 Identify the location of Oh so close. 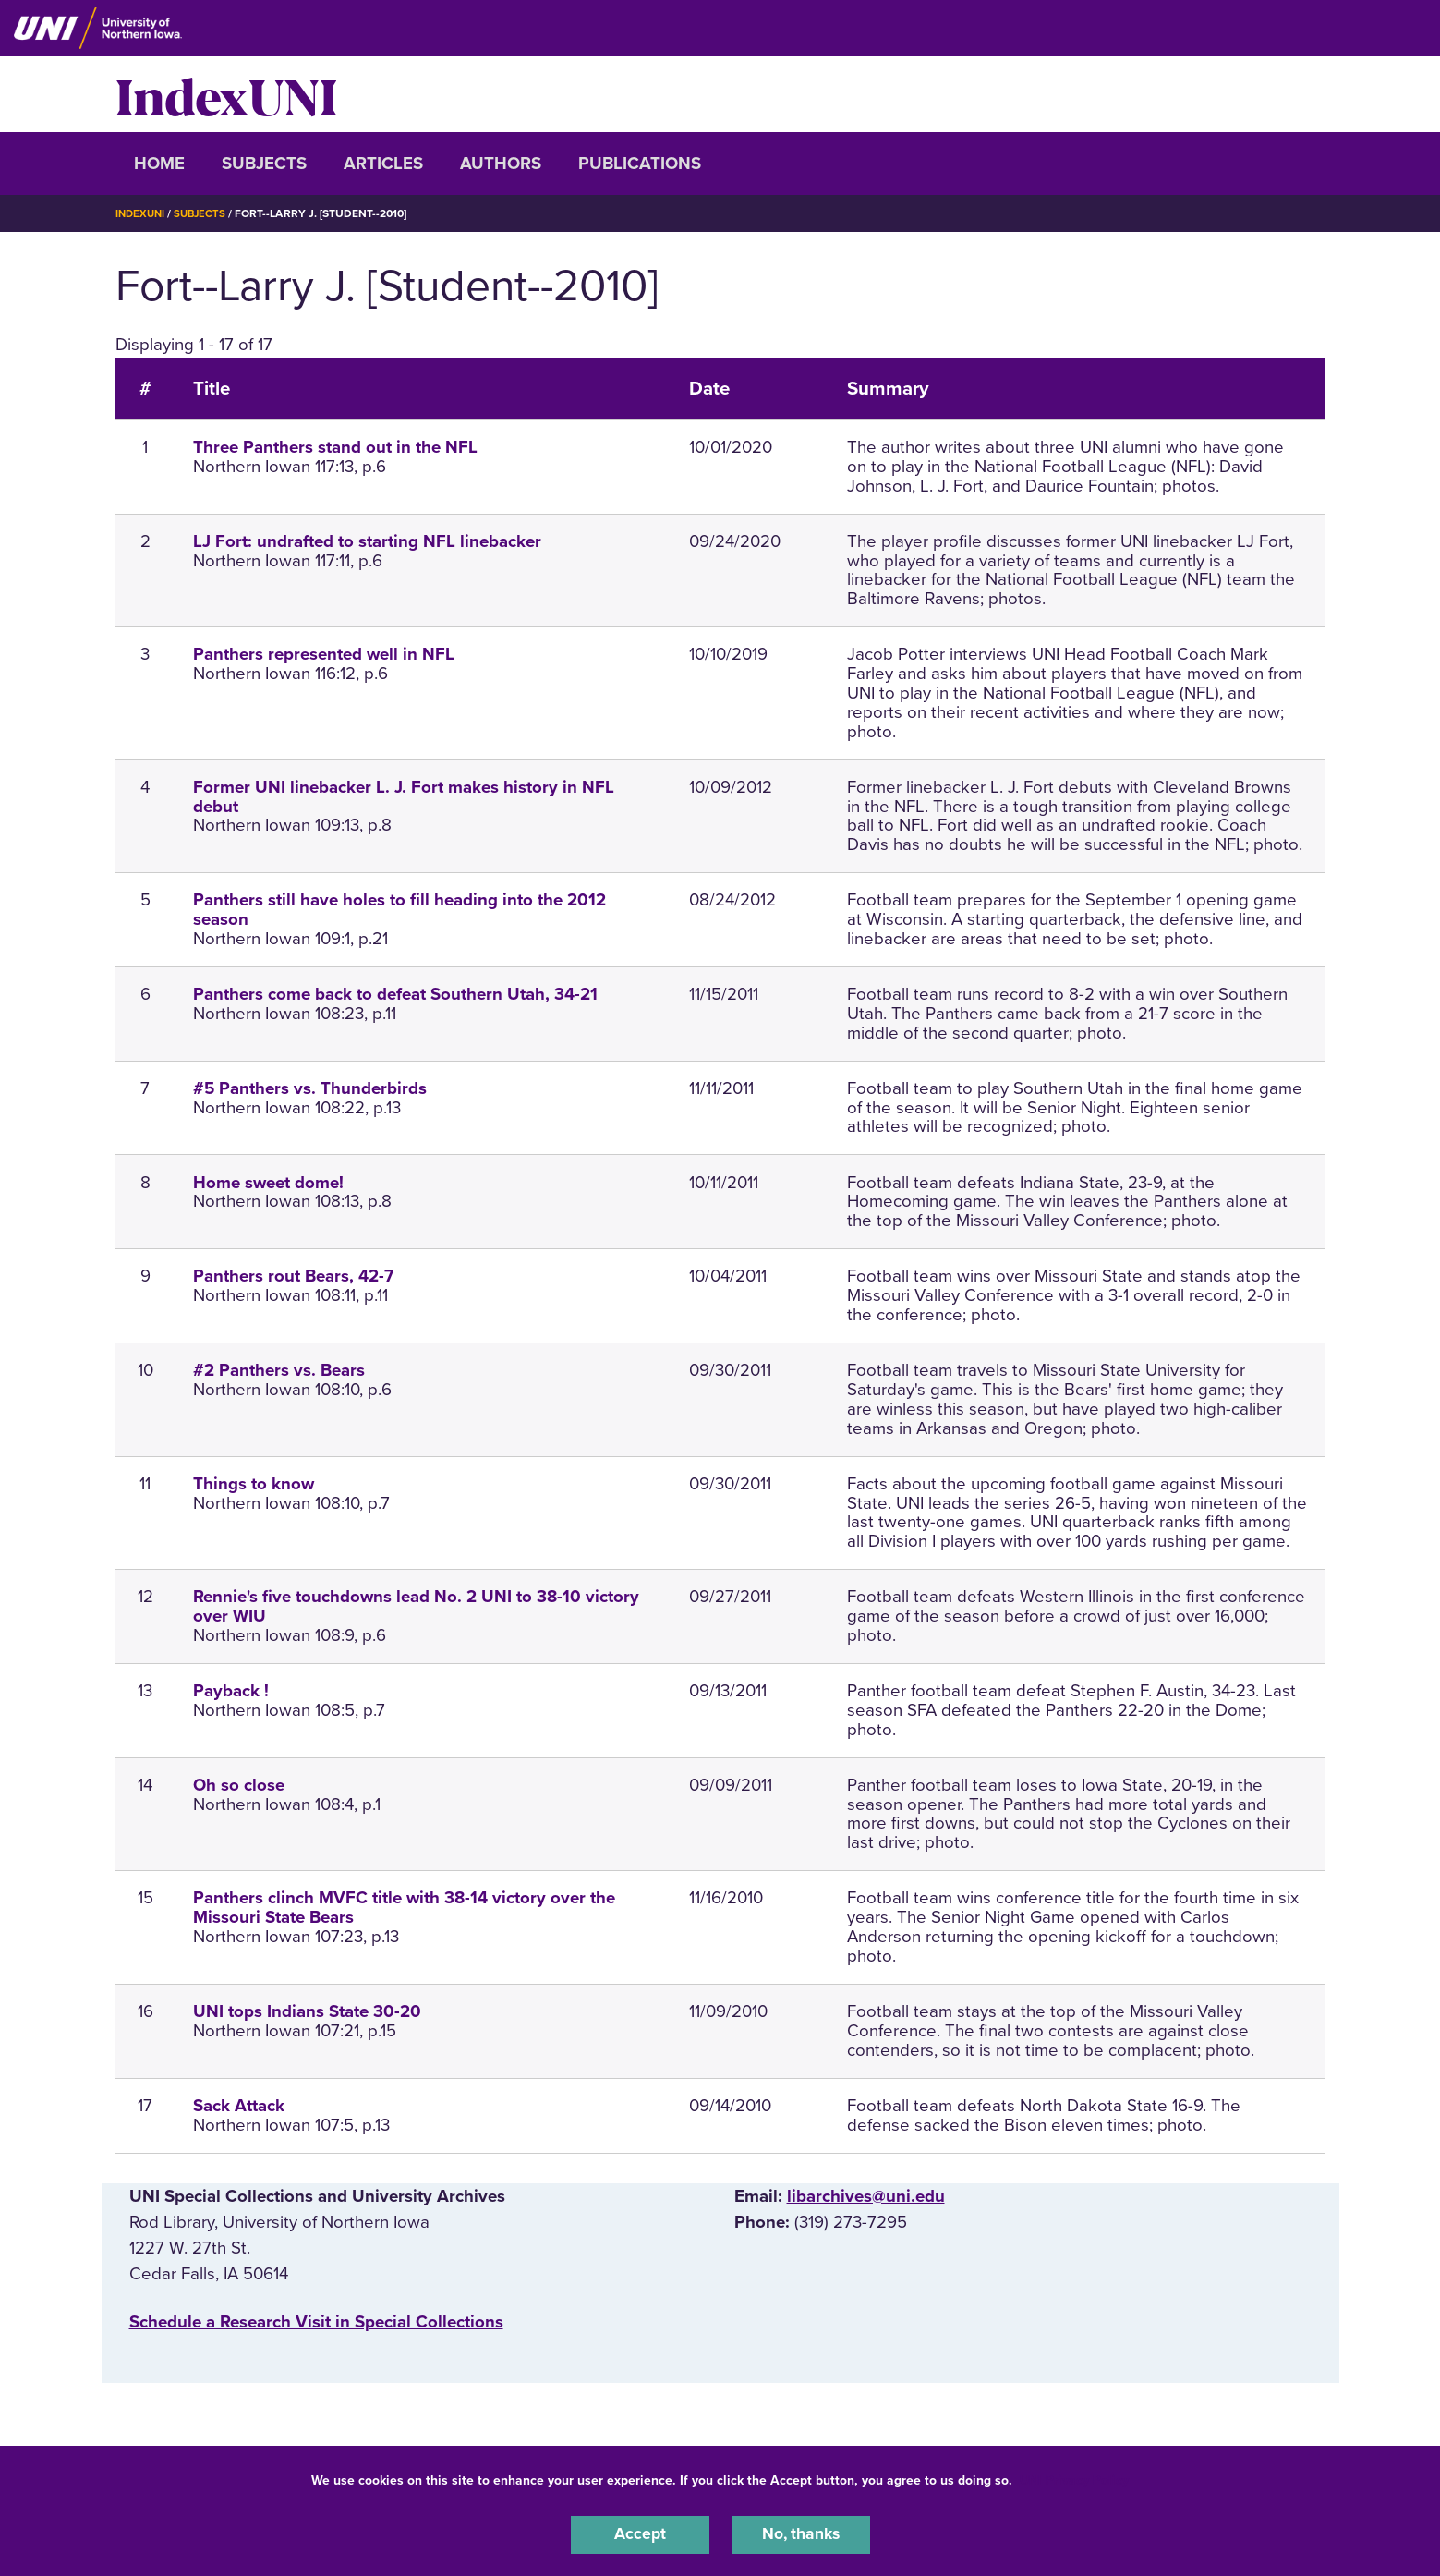
(238, 1785).